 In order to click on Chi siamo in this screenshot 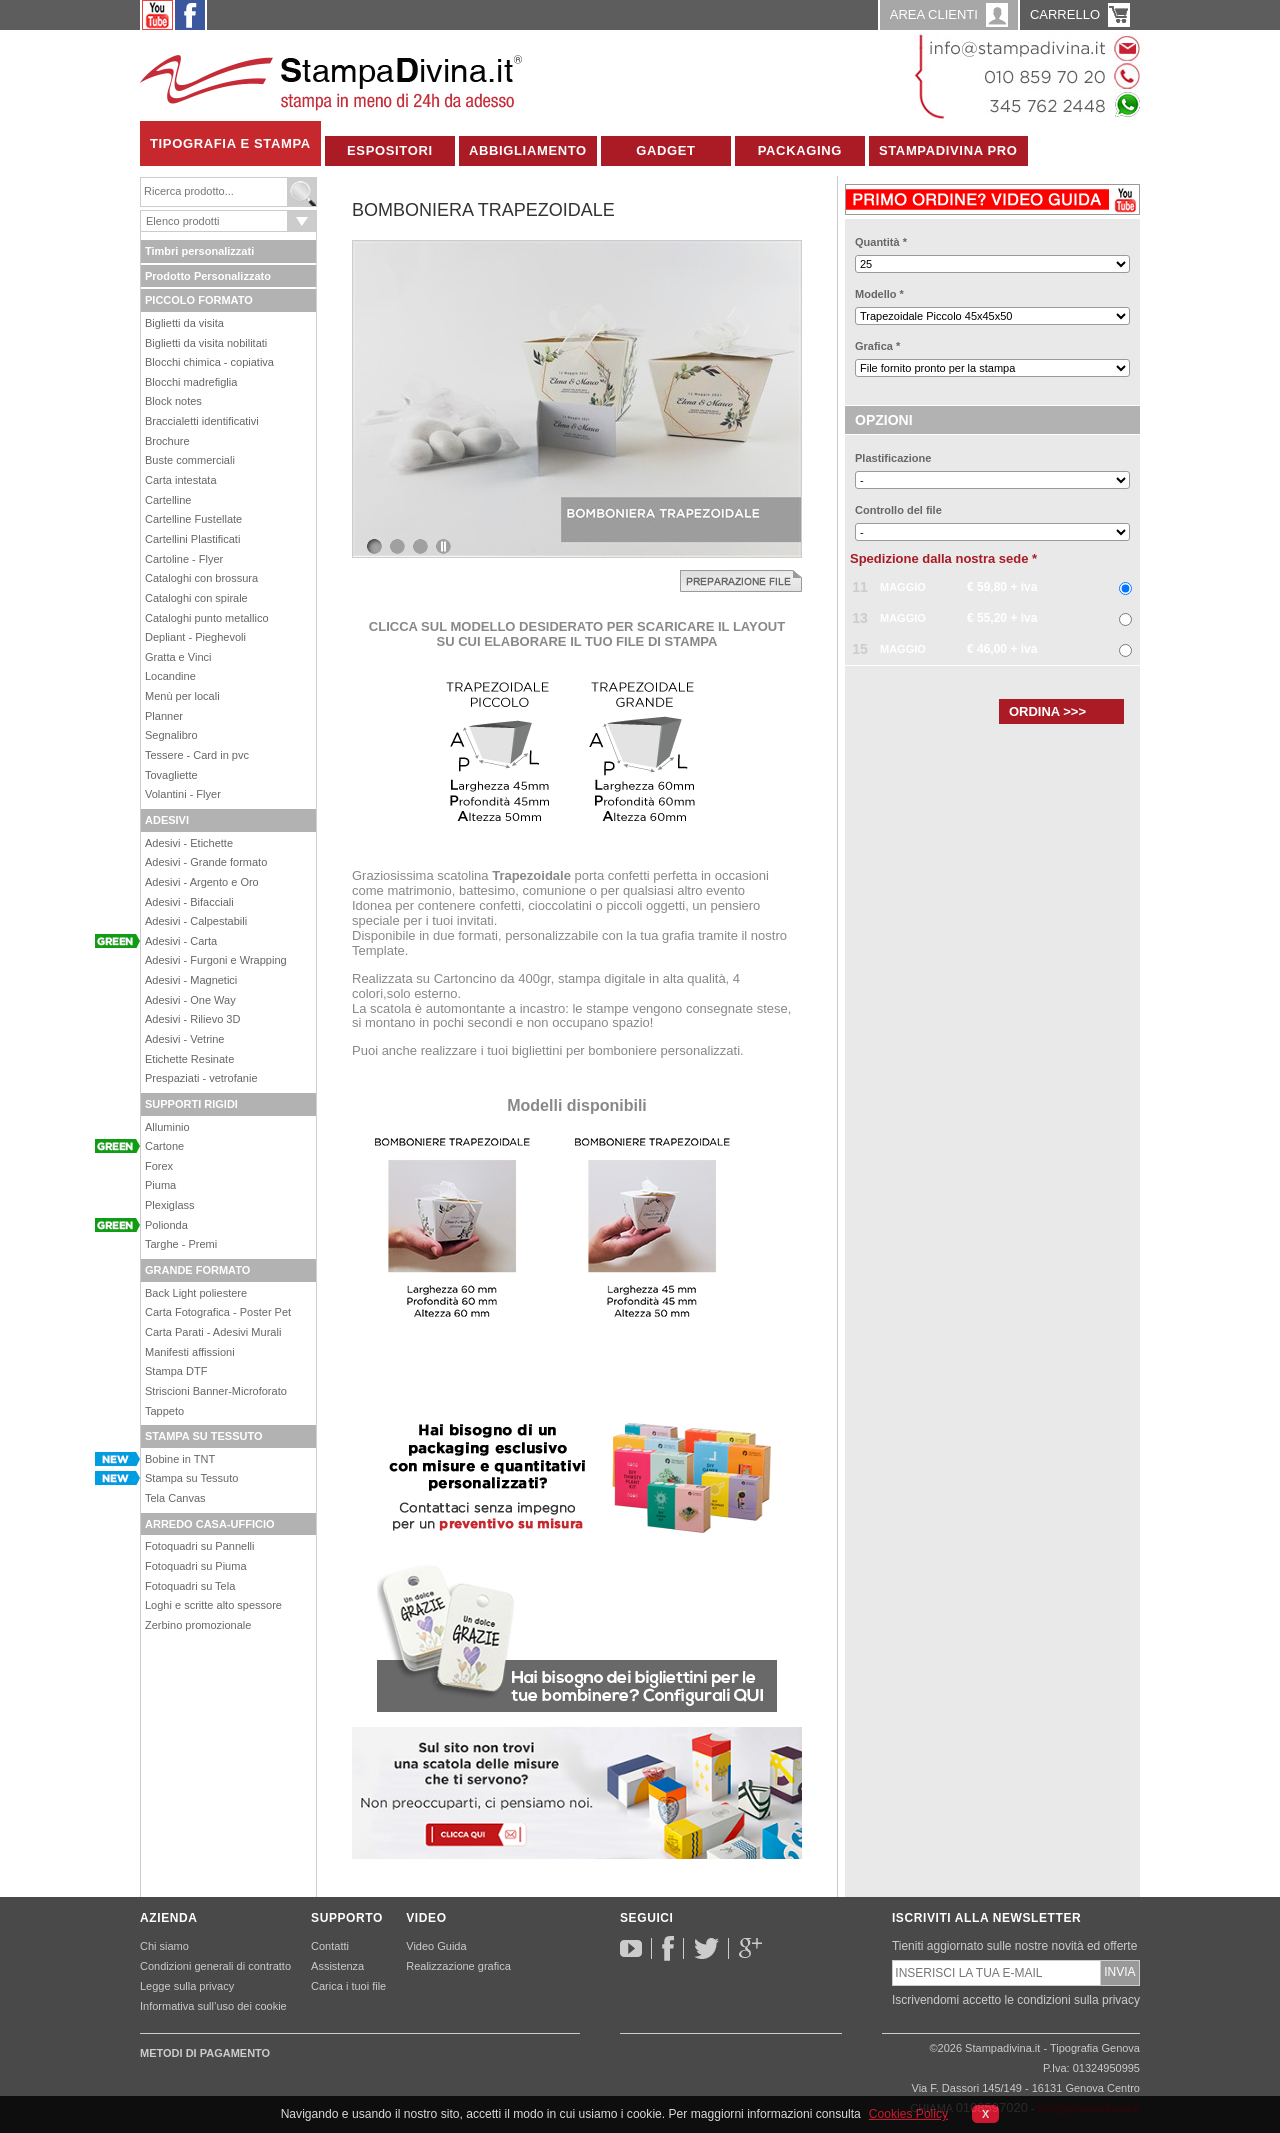, I will do `click(164, 1946)`.